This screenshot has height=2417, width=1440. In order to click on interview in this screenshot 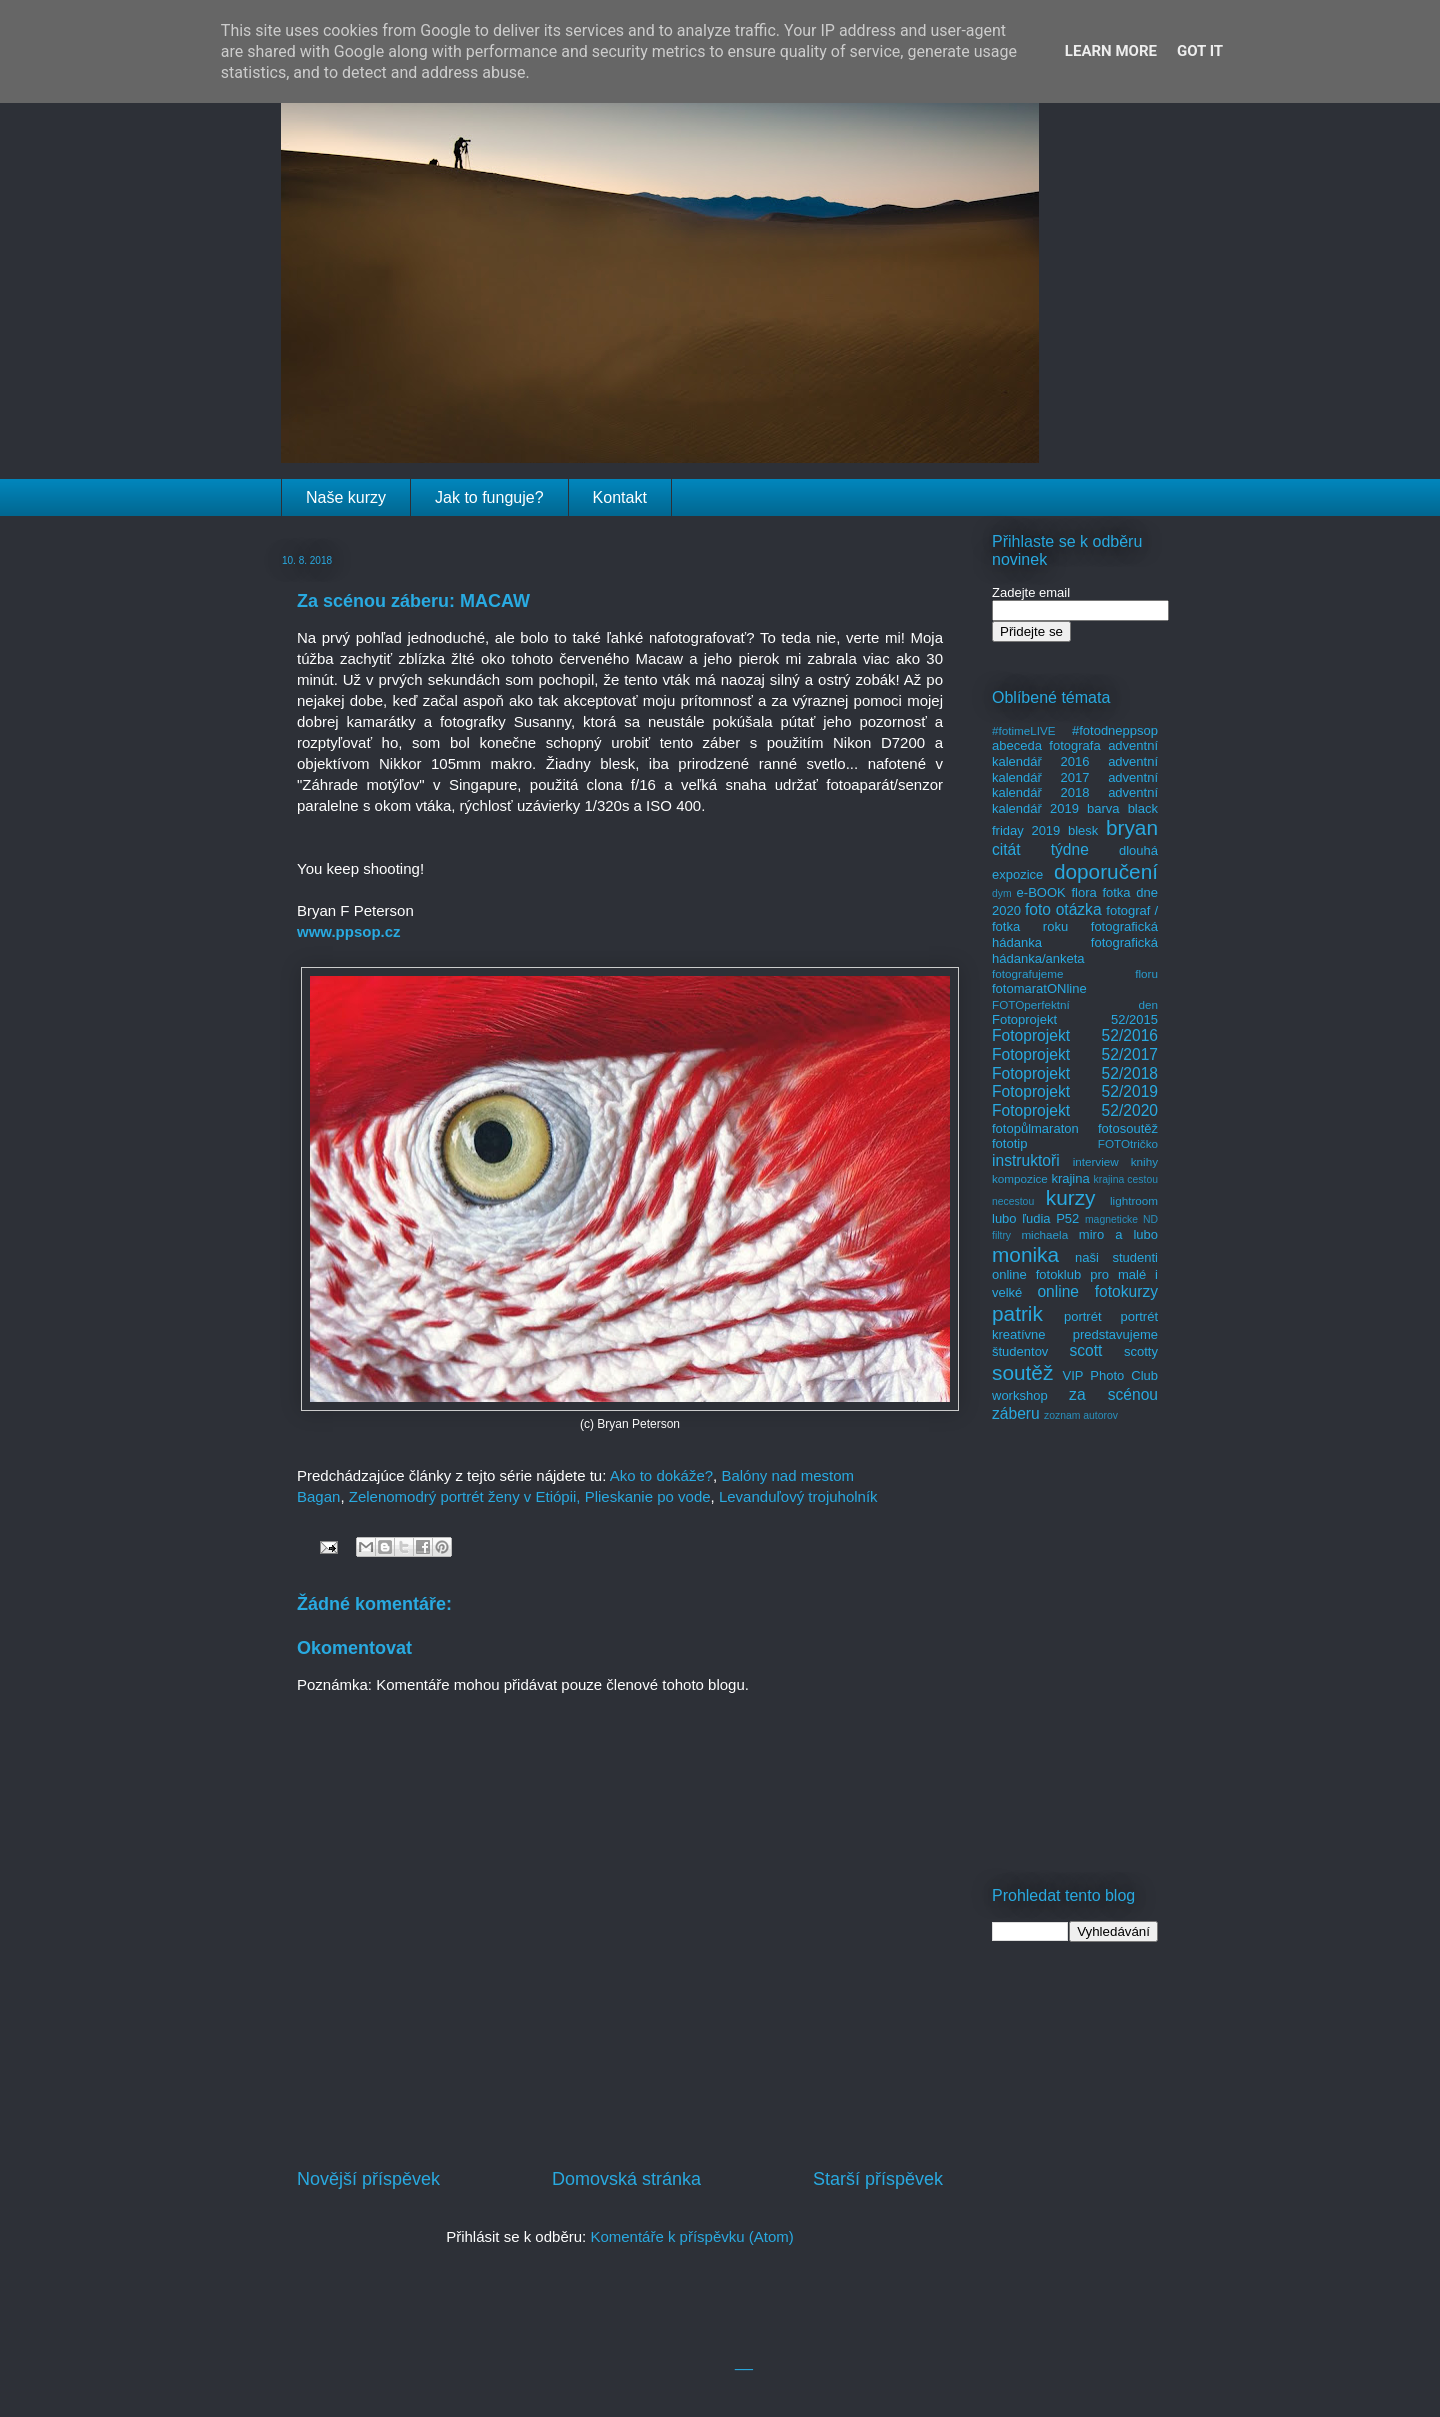, I will do `click(1096, 1161)`.